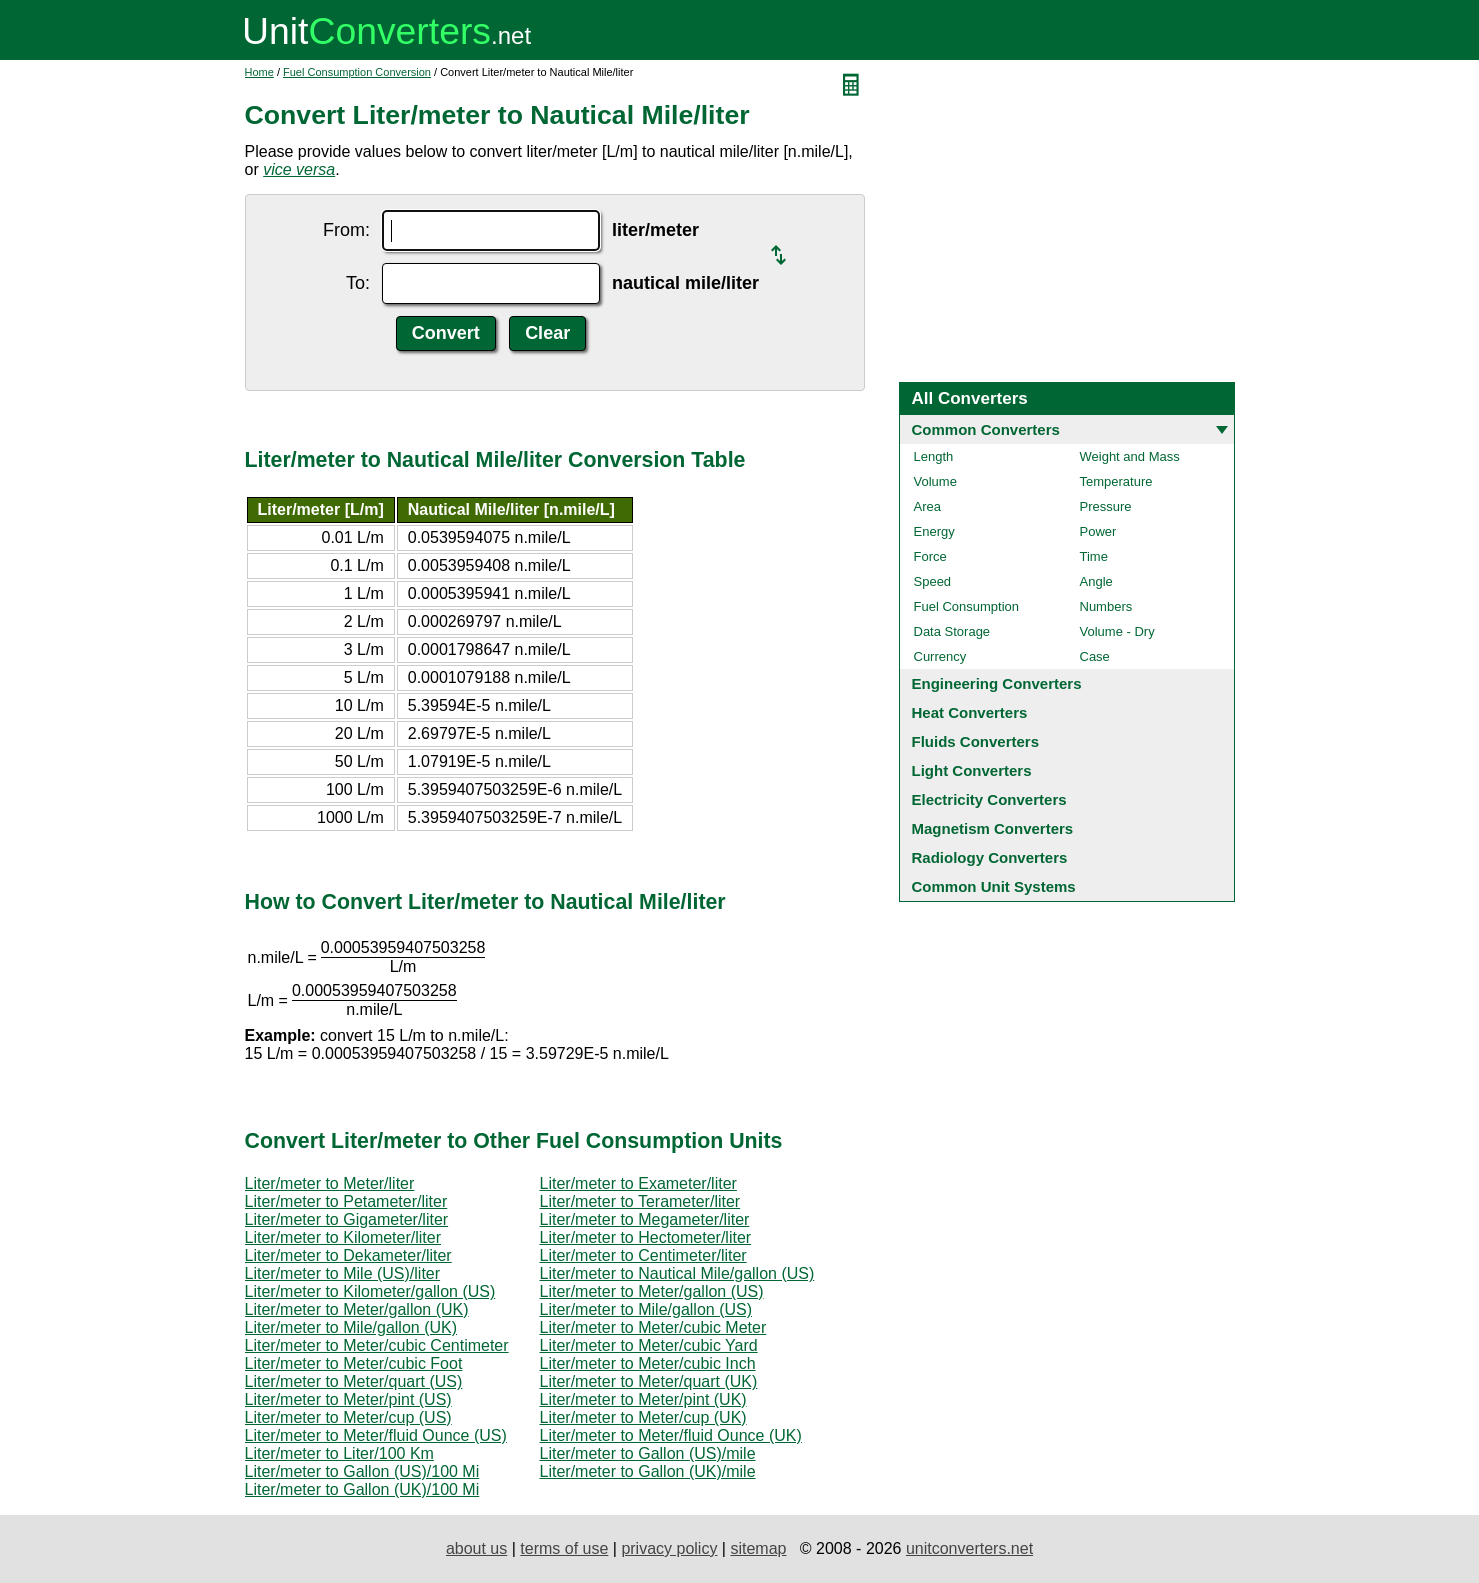 The height and width of the screenshot is (1583, 1479). Describe the element at coordinates (354, 1381) in the screenshot. I see `Liter/meter to Meter/quart (US)` at that location.